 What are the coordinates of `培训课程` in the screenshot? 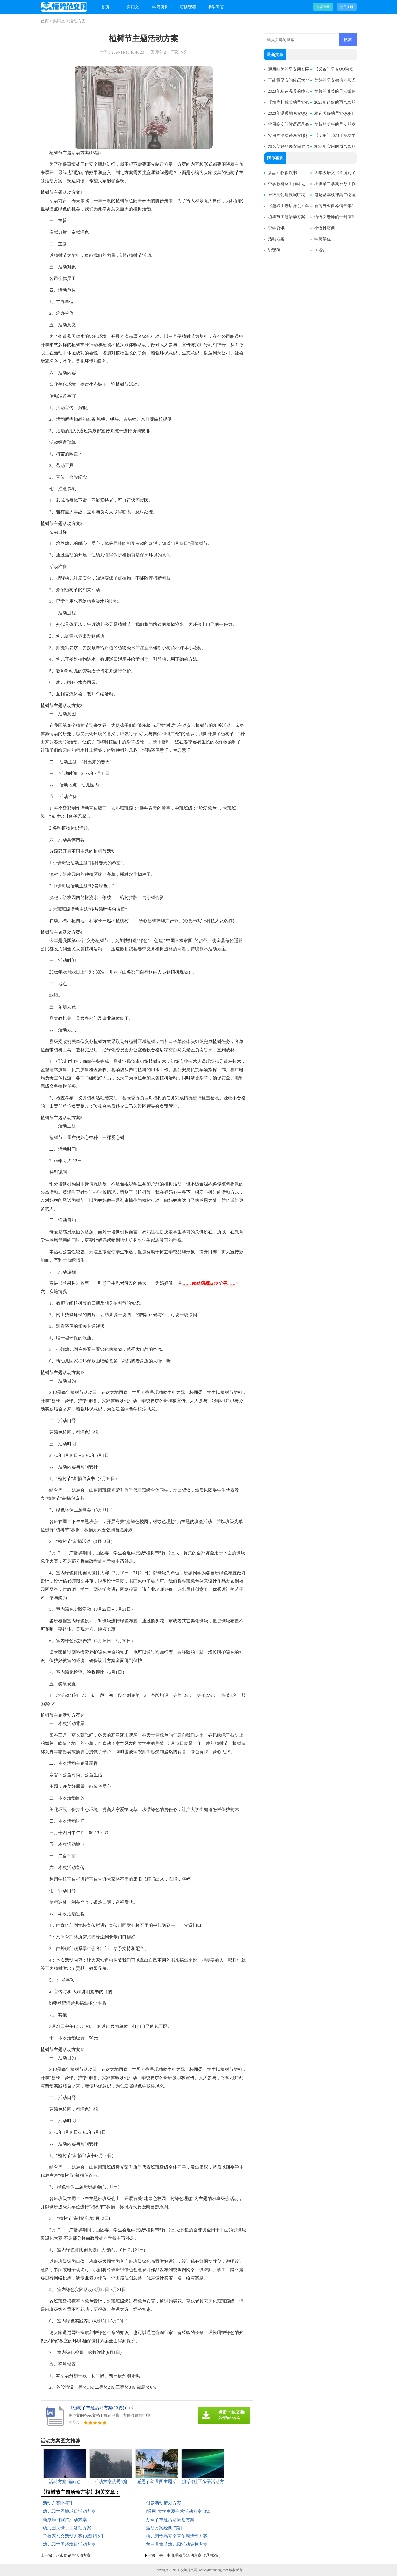 It's located at (188, 7).